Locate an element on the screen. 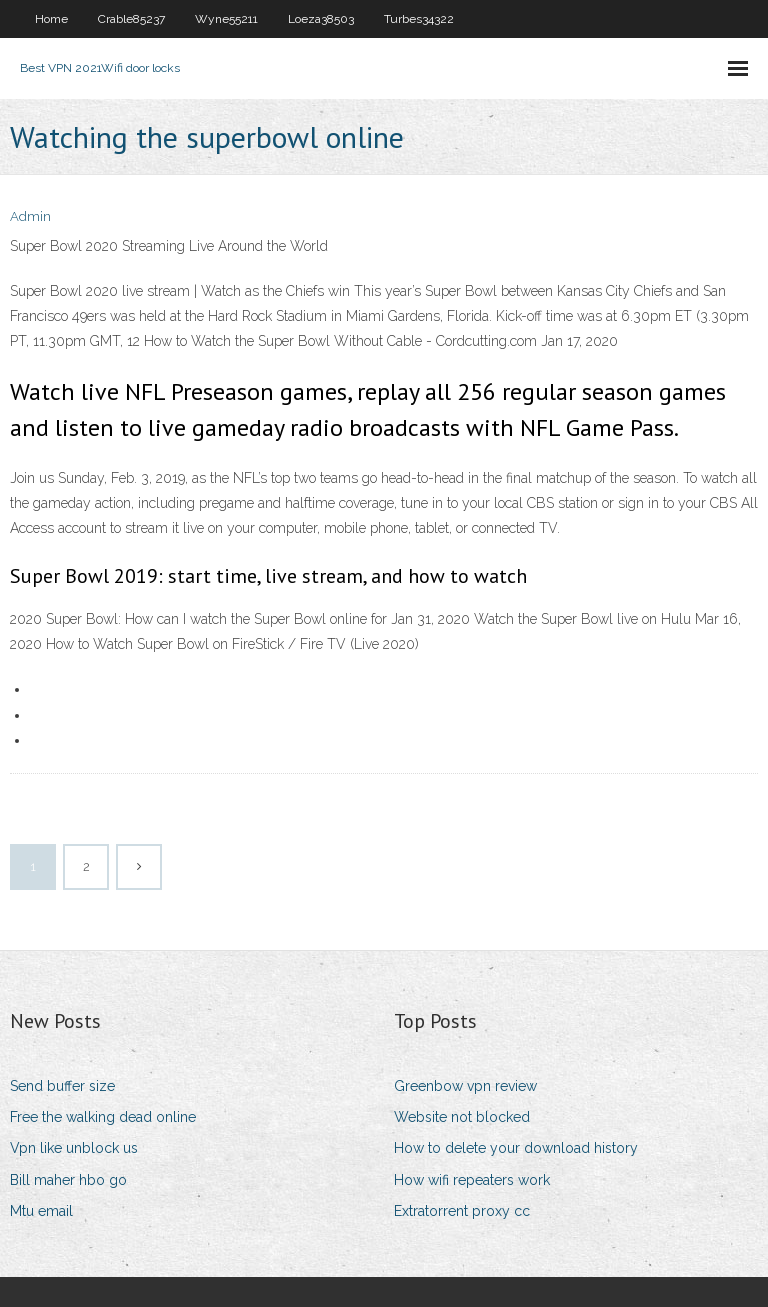 Image resolution: width=768 pixels, height=1307 pixels. Greenbow vpn review is located at coordinates (465, 1086).